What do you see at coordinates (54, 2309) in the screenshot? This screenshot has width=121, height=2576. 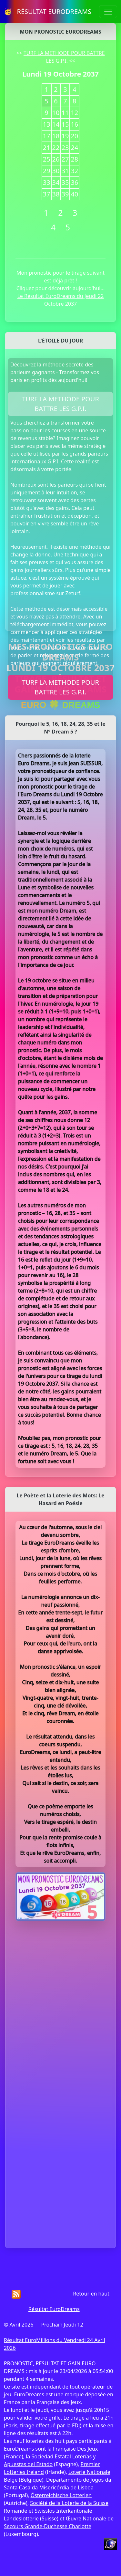 I see `Résultat EuroDreams` at bounding box center [54, 2309].